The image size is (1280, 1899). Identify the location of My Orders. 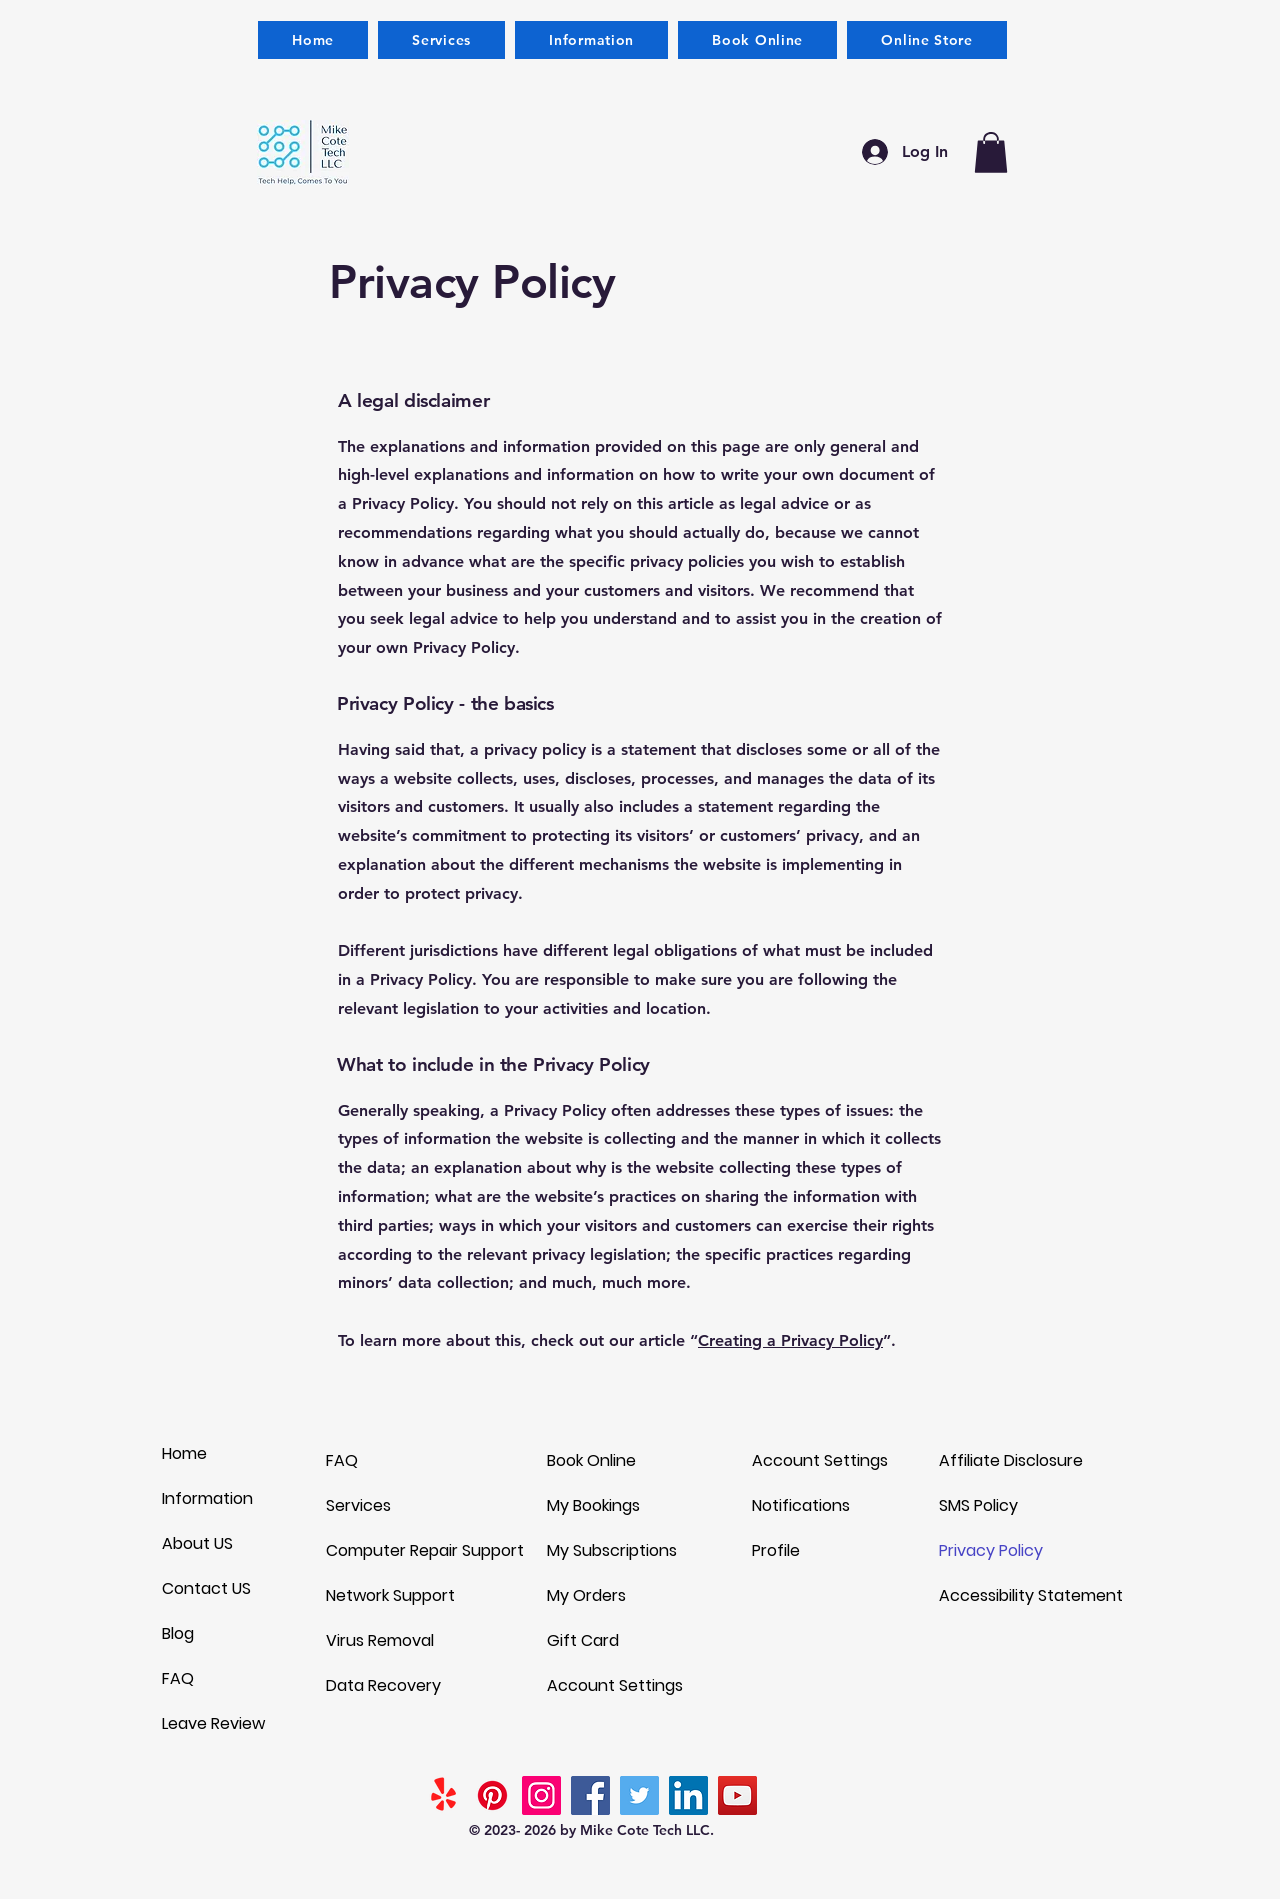
(586, 1595).